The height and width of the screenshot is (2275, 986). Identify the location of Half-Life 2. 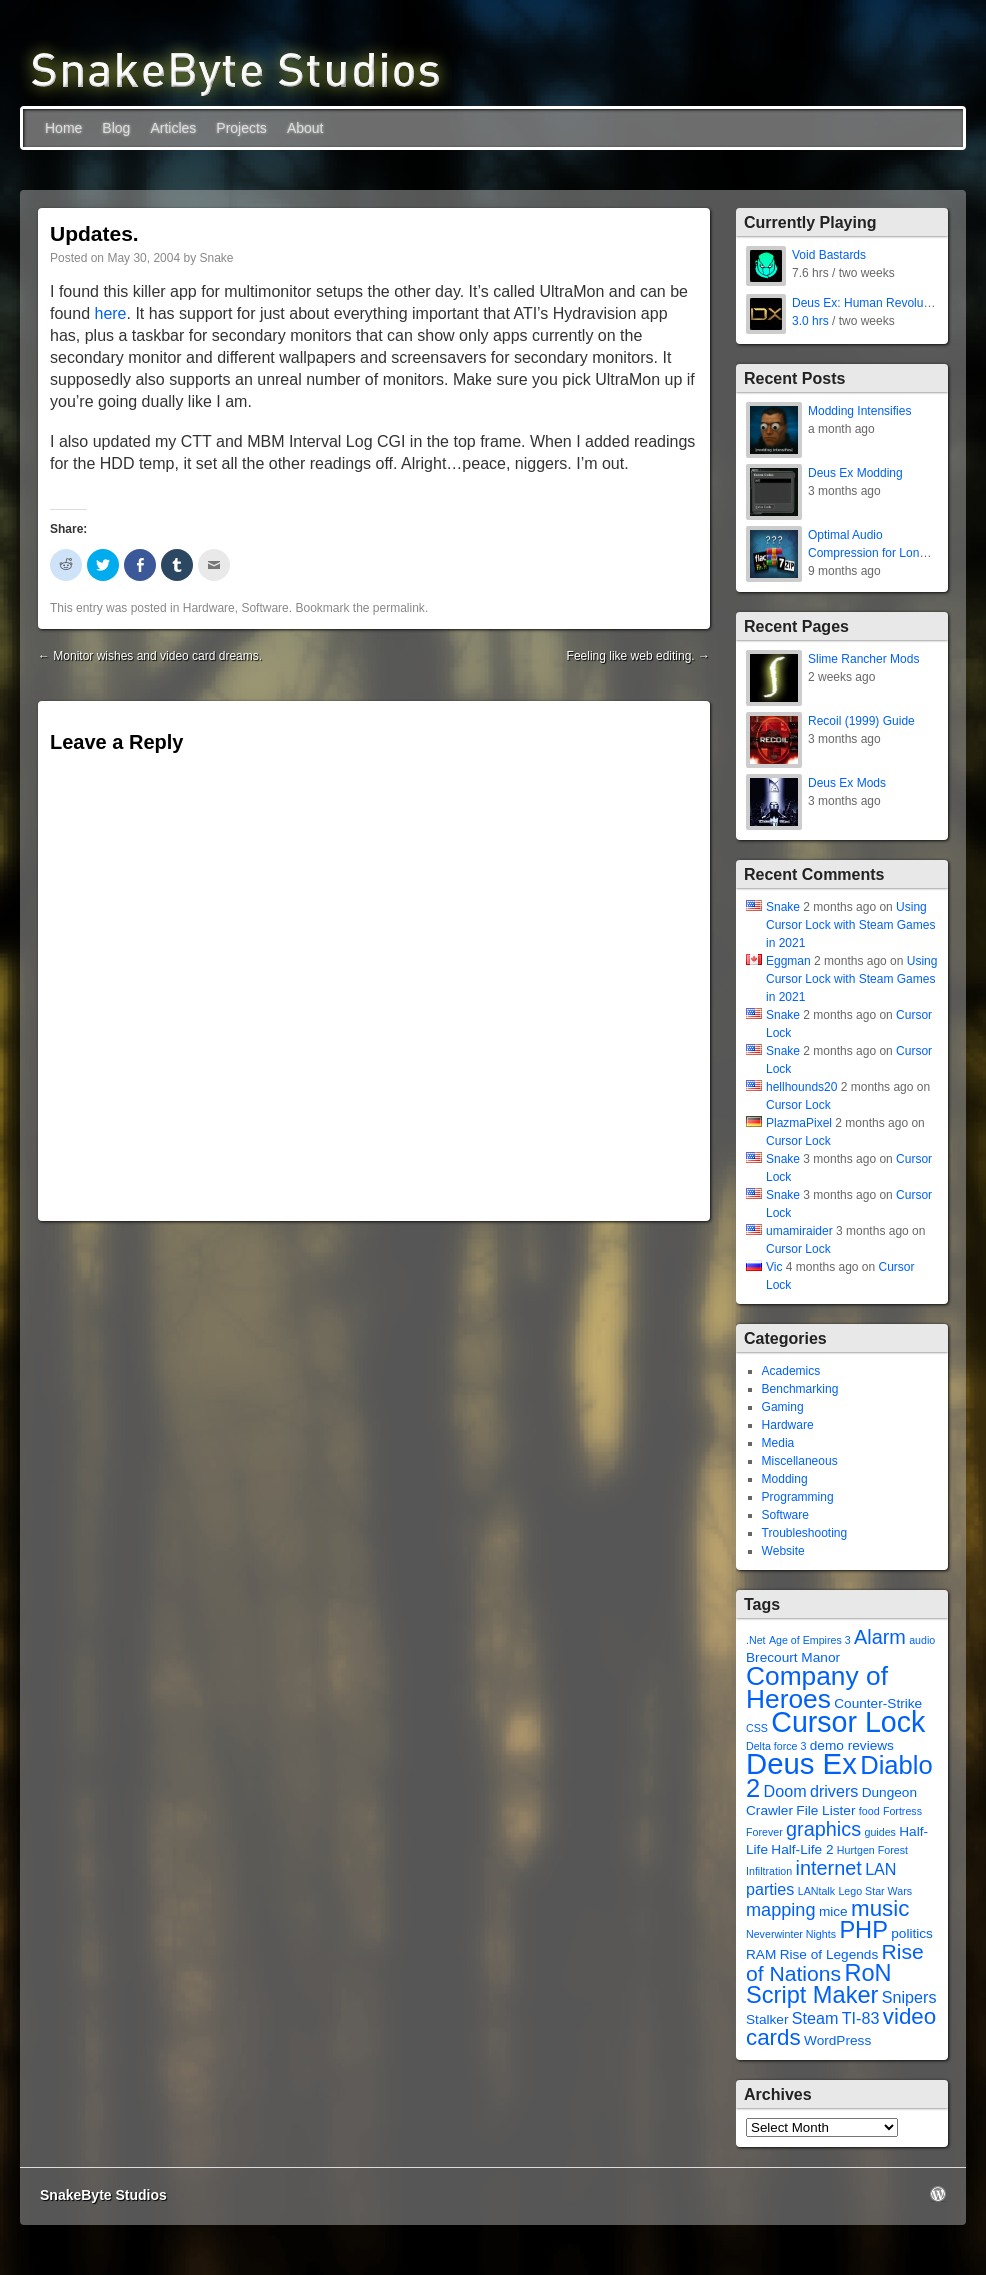
(802, 1849).